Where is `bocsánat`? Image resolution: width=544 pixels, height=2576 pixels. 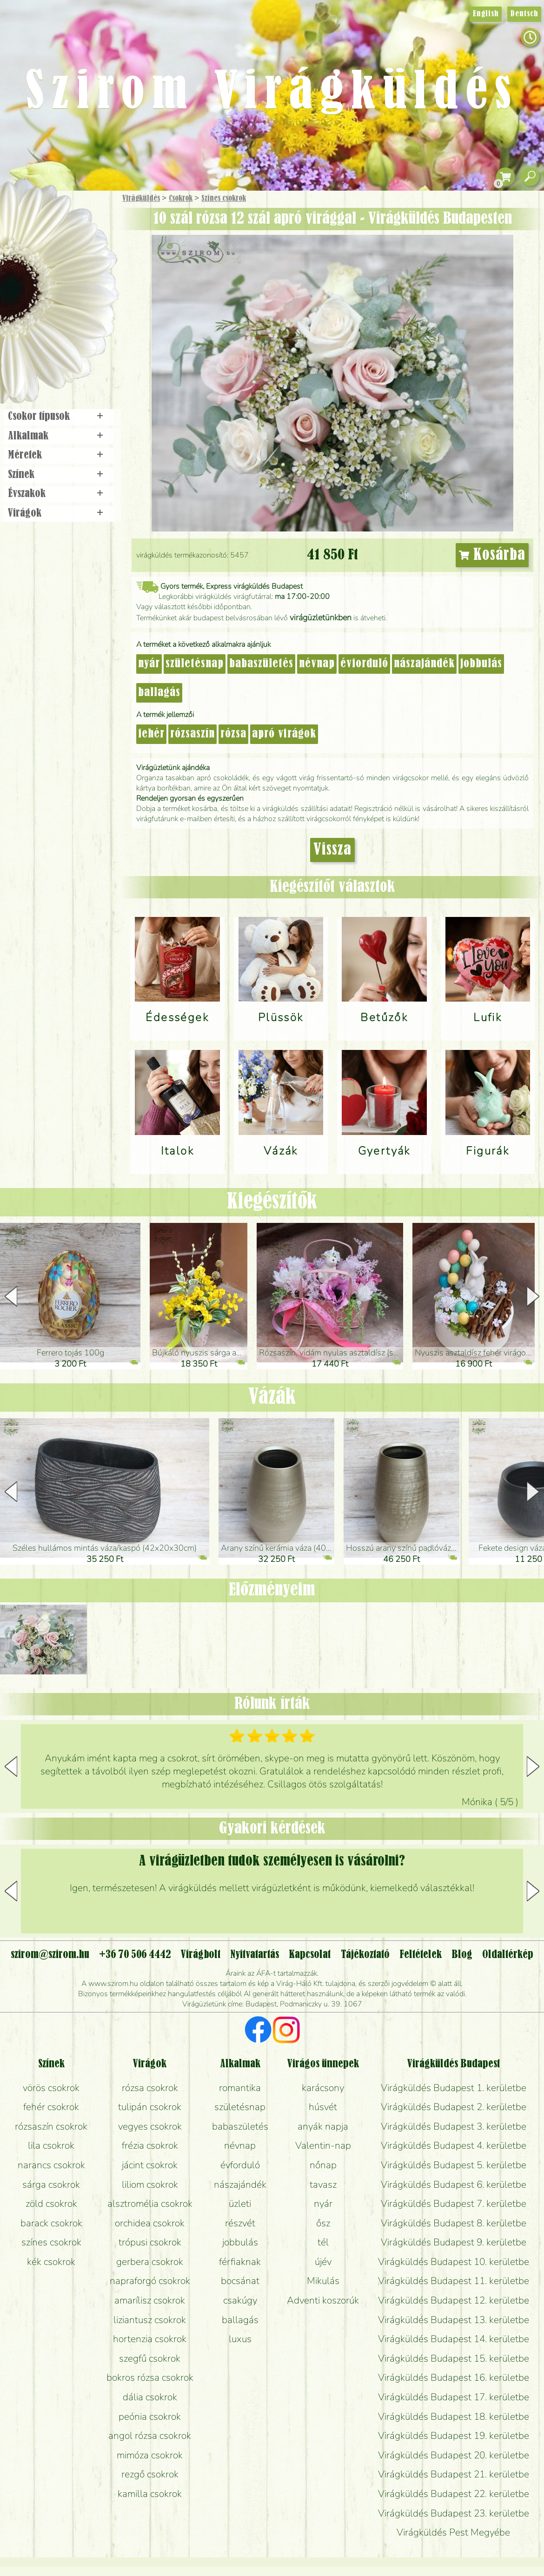
bocsánat is located at coordinates (240, 2280).